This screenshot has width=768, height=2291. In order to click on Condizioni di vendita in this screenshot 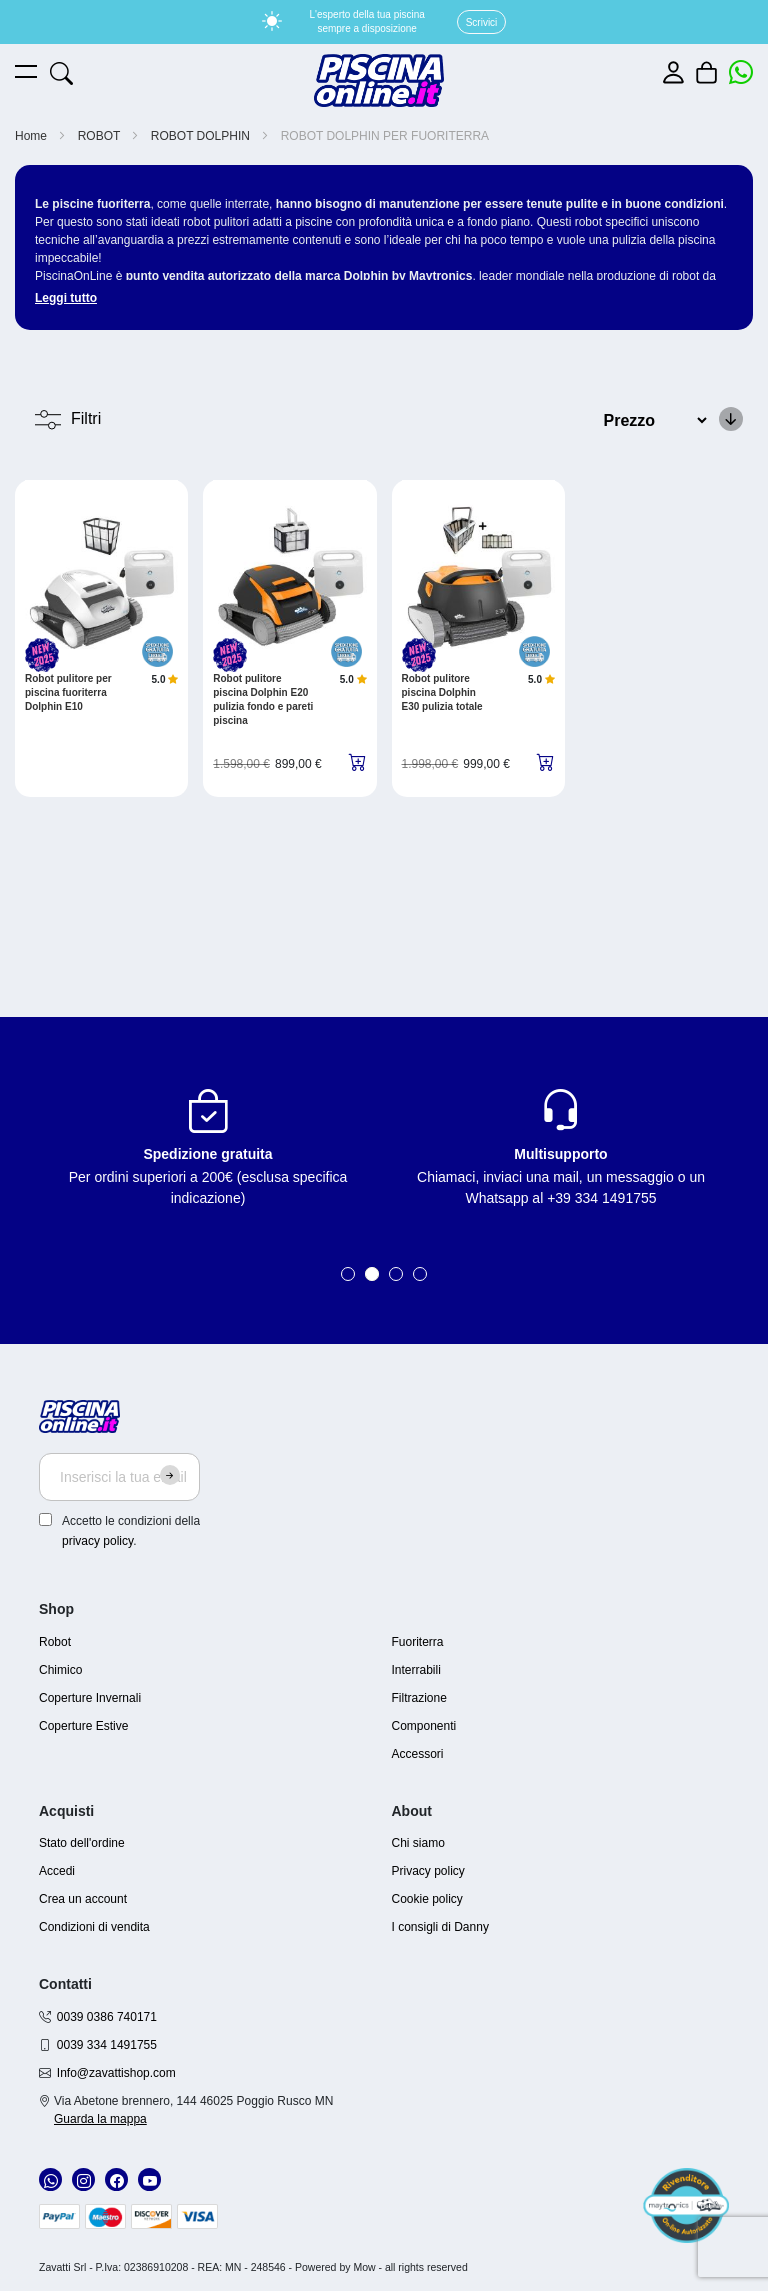, I will do `click(94, 1927)`.